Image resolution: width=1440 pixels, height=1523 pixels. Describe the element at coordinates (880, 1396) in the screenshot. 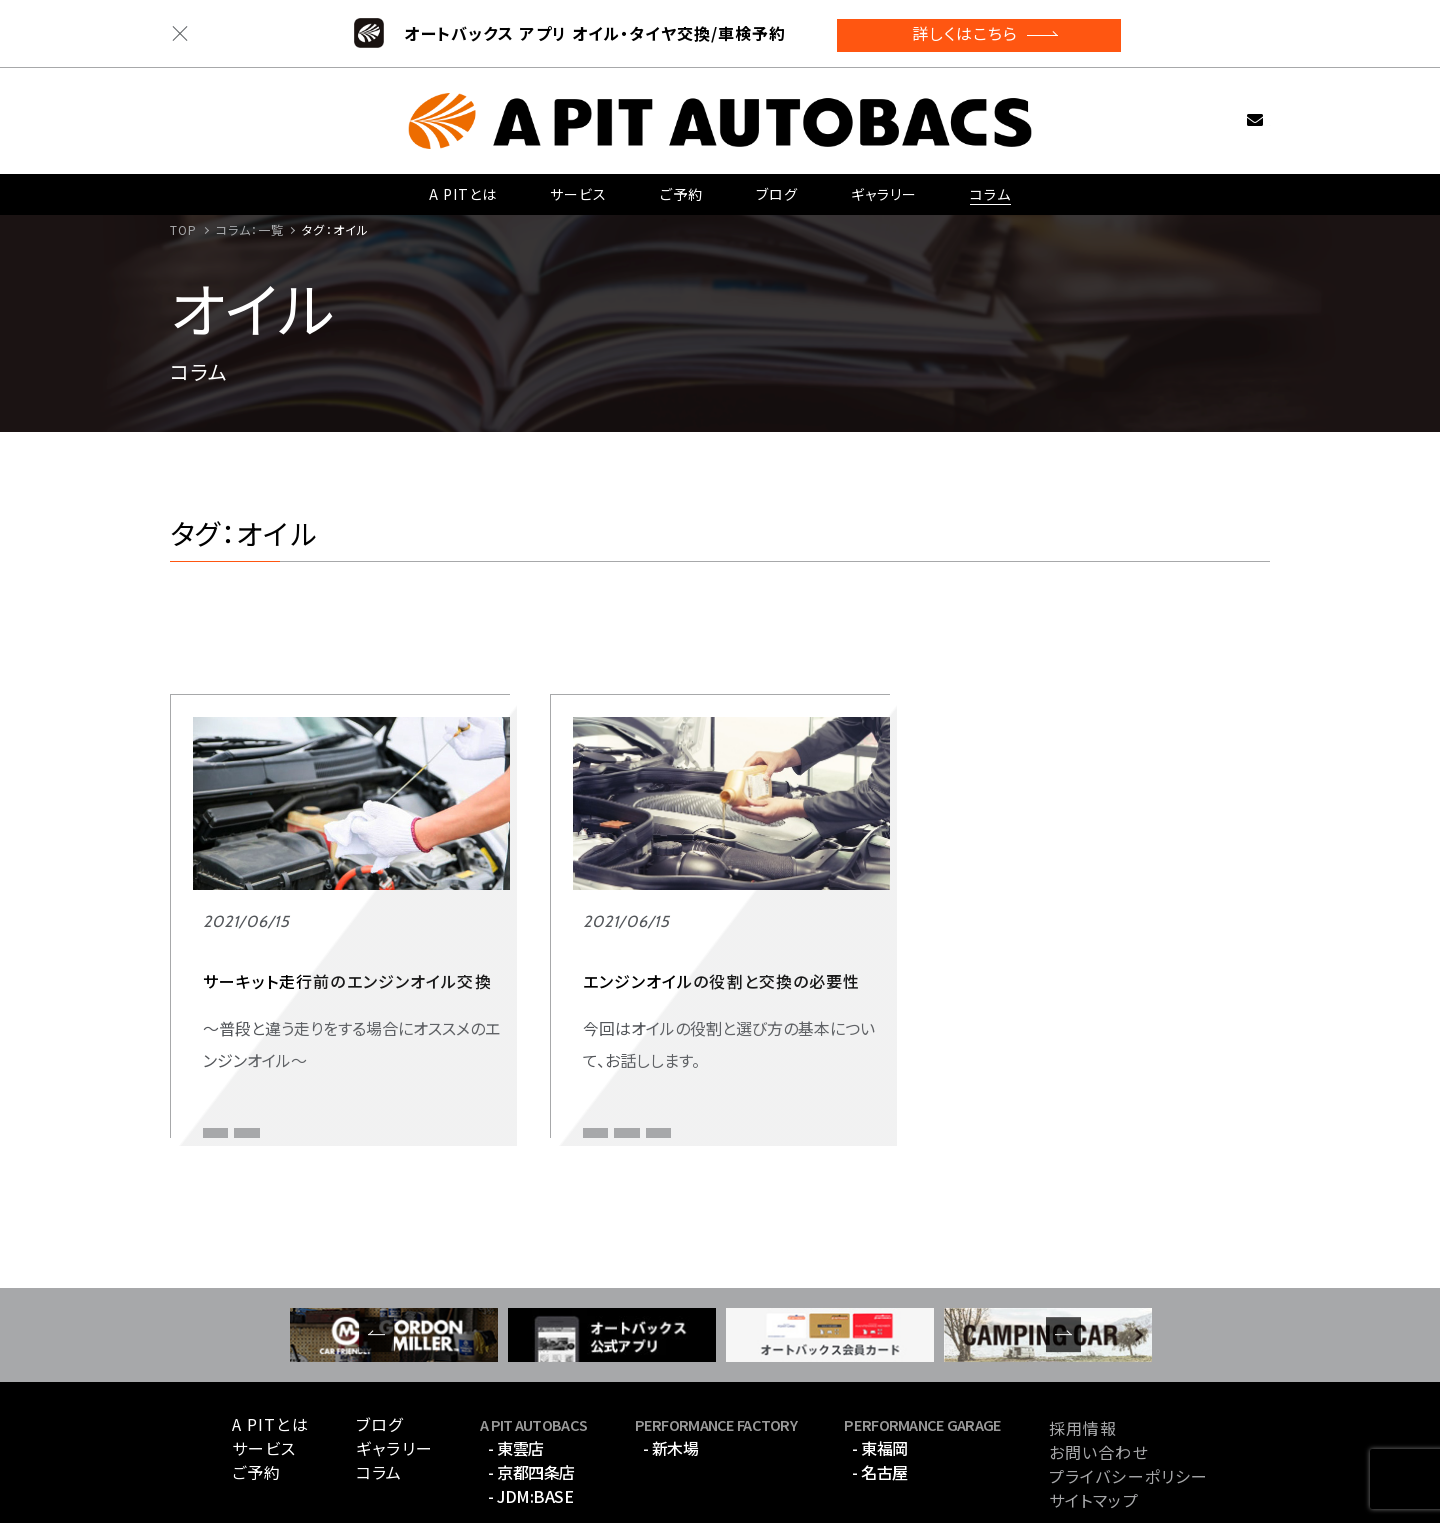

I see `- 名古屋` at that location.